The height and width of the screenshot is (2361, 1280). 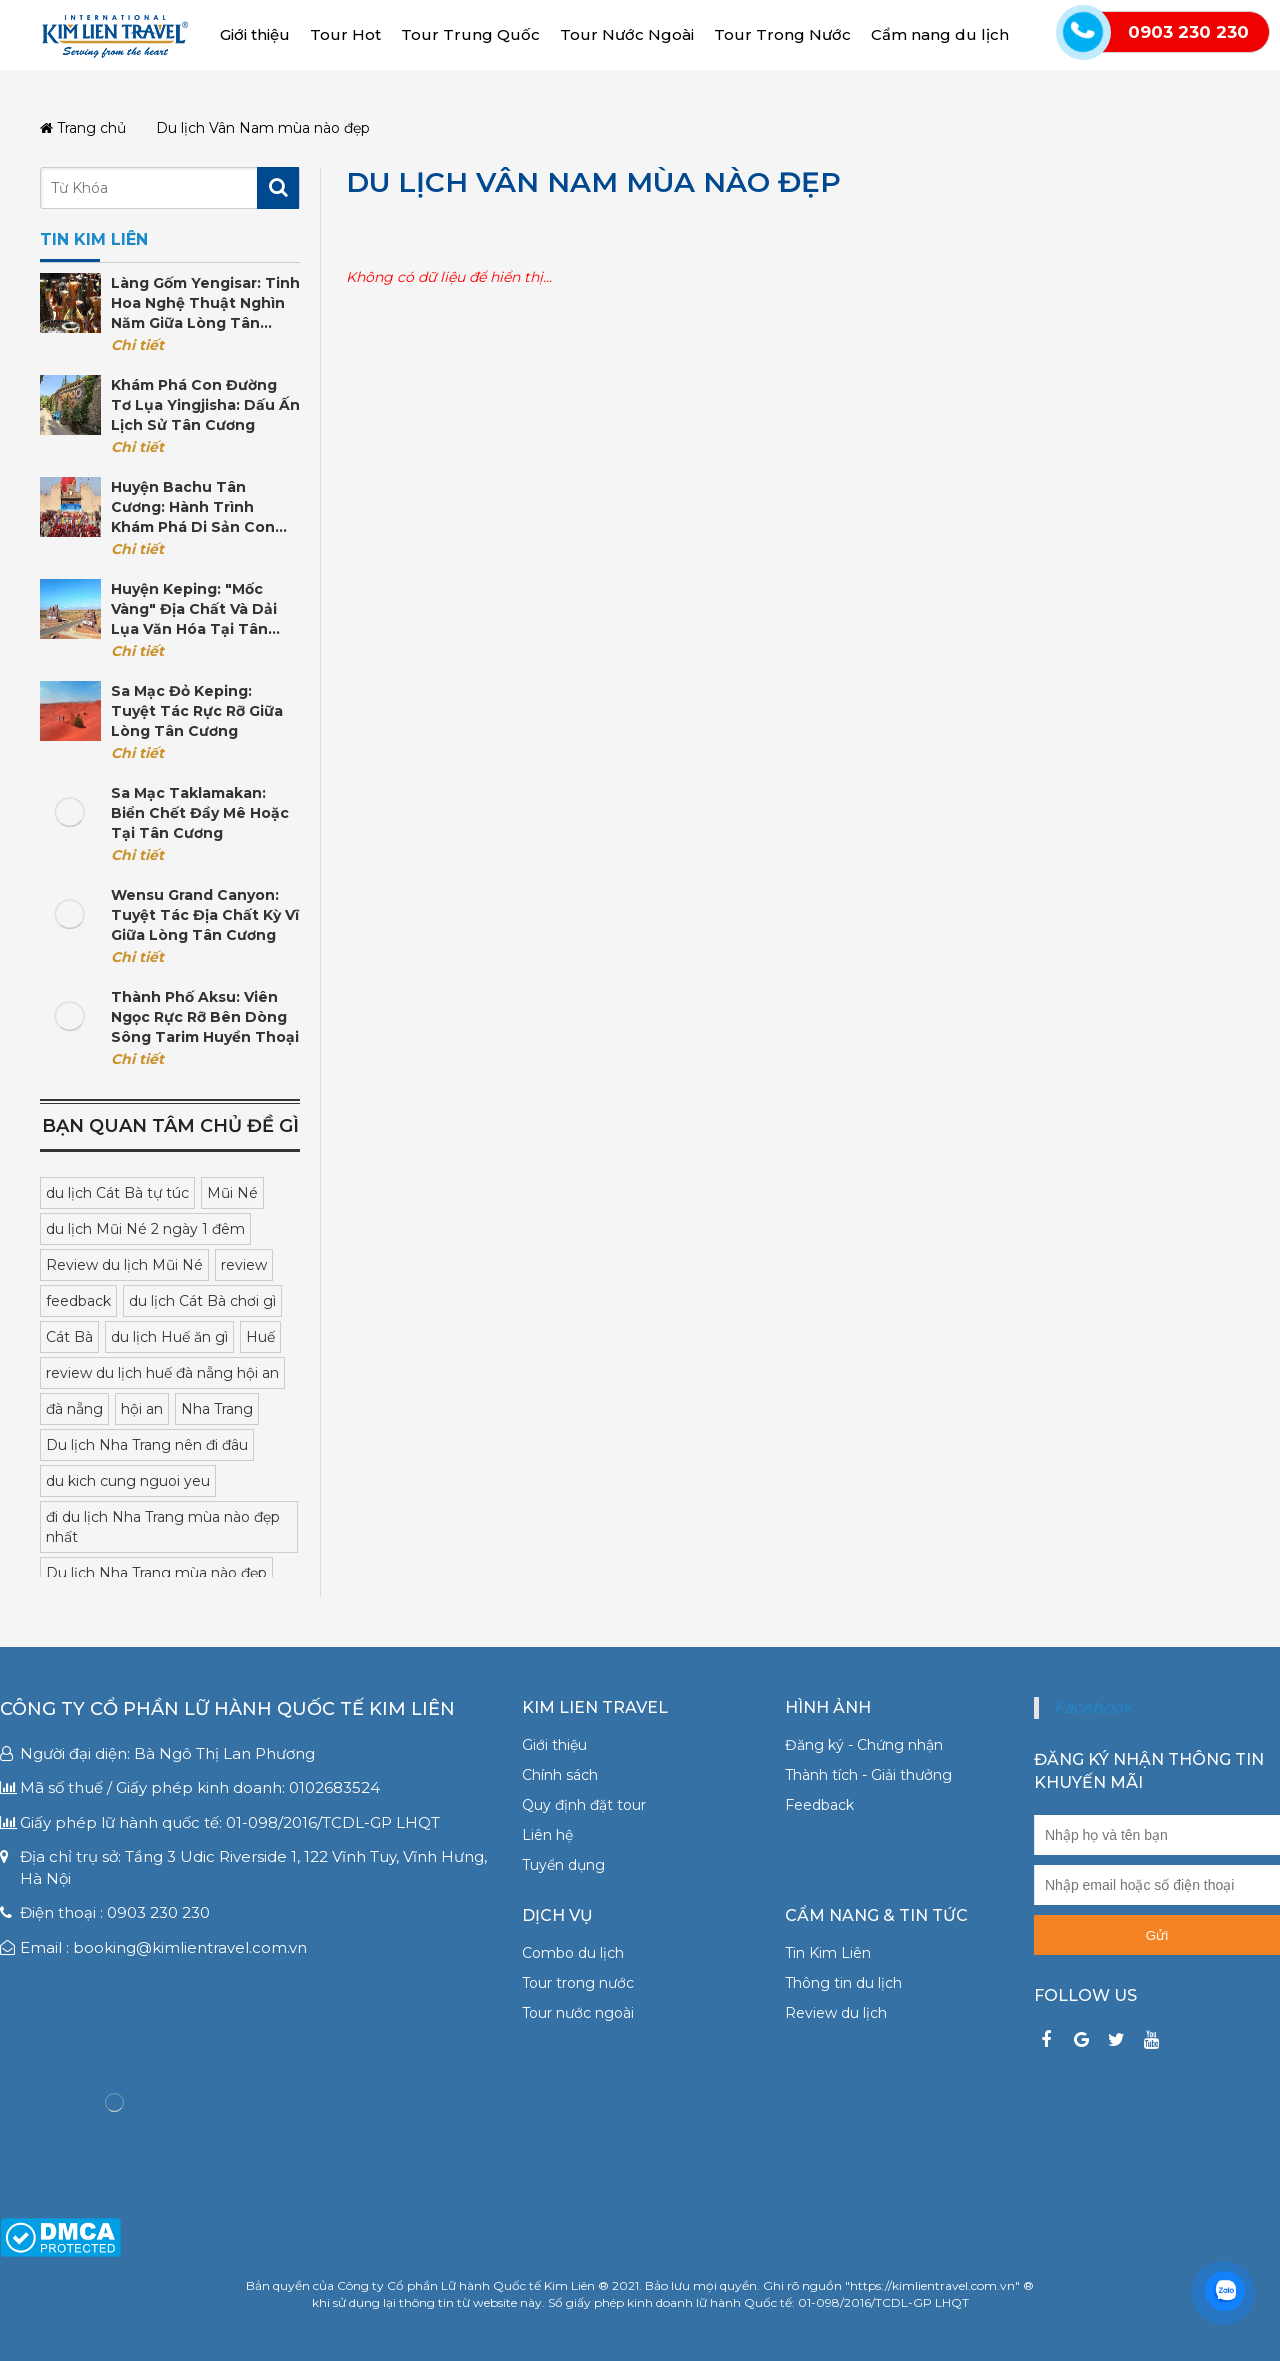 What do you see at coordinates (78, 1301) in the screenshot?
I see `feedback` at bounding box center [78, 1301].